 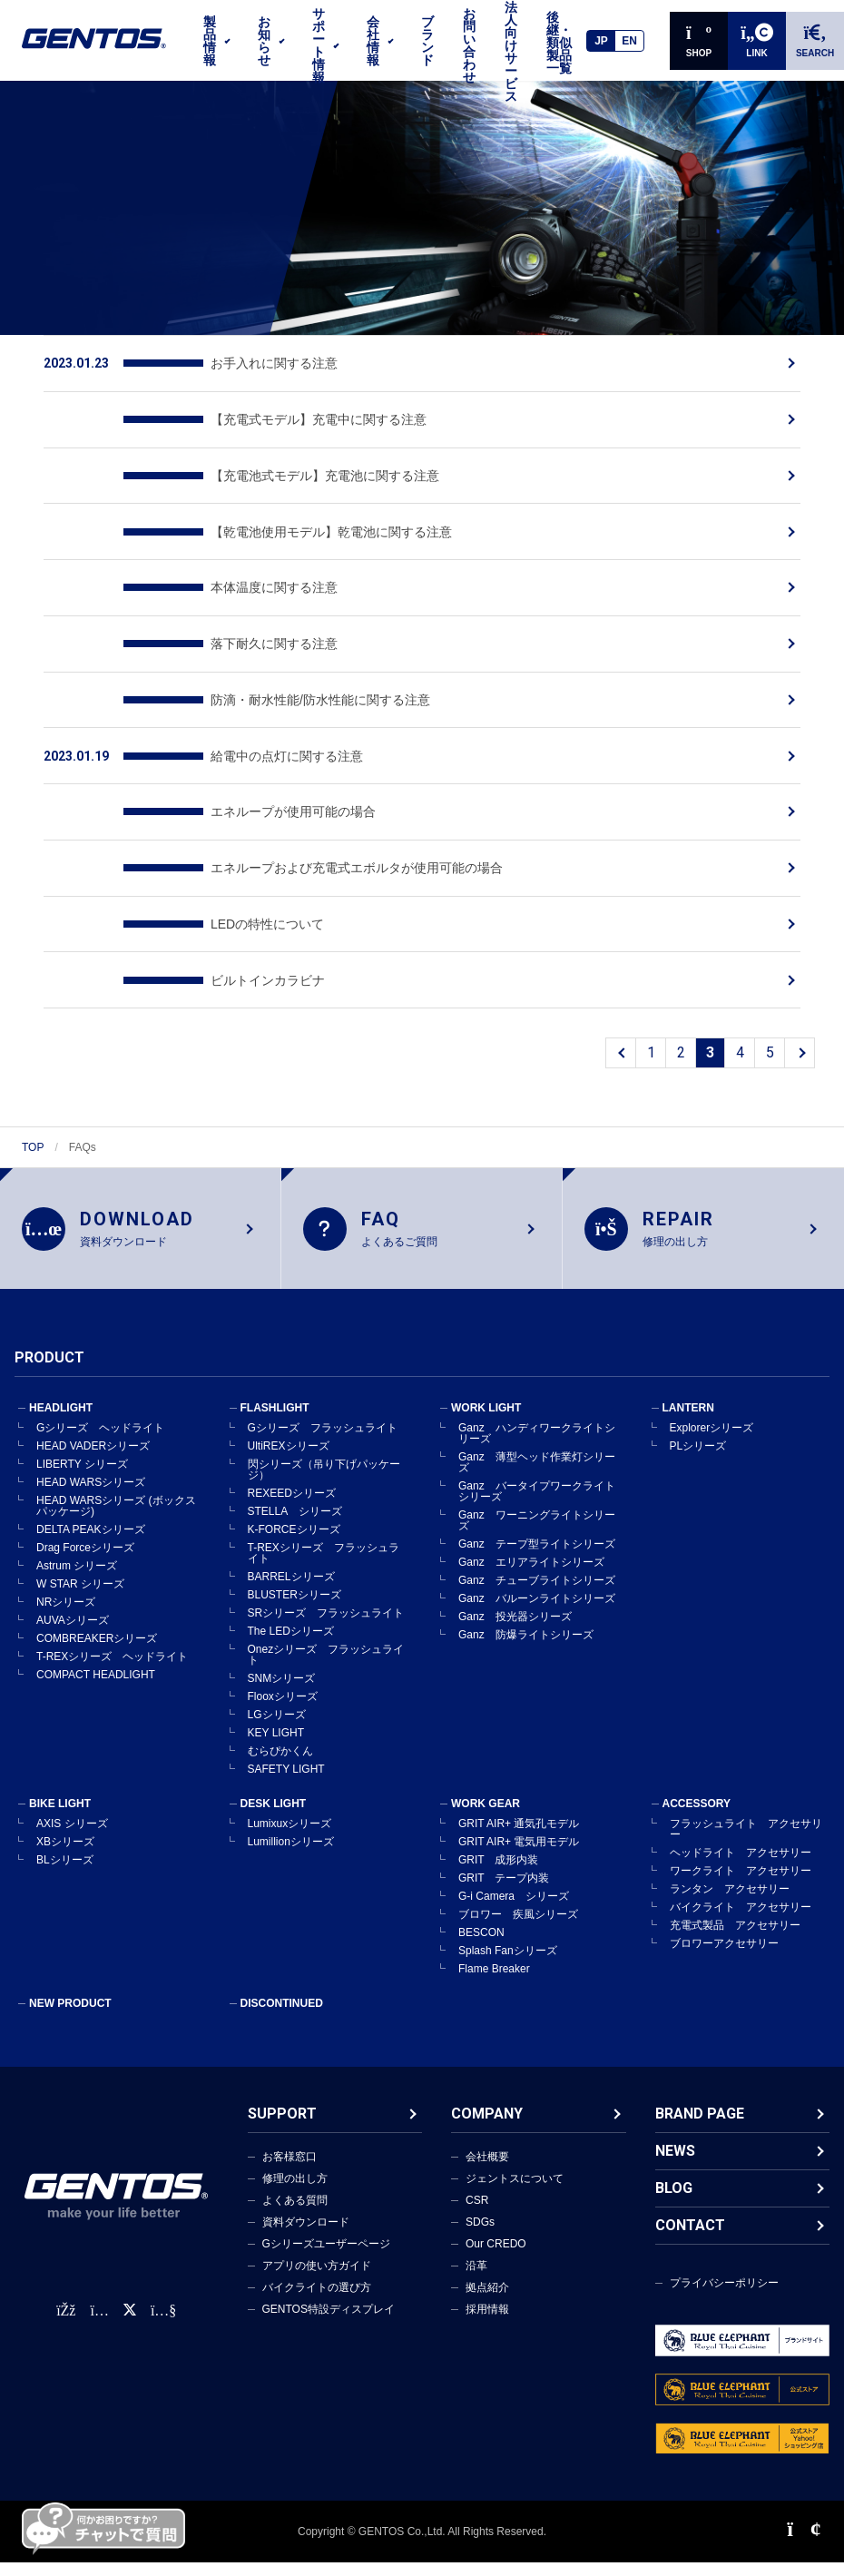 What do you see at coordinates (295, 2201) in the screenshot?
I see `よくある質問` at bounding box center [295, 2201].